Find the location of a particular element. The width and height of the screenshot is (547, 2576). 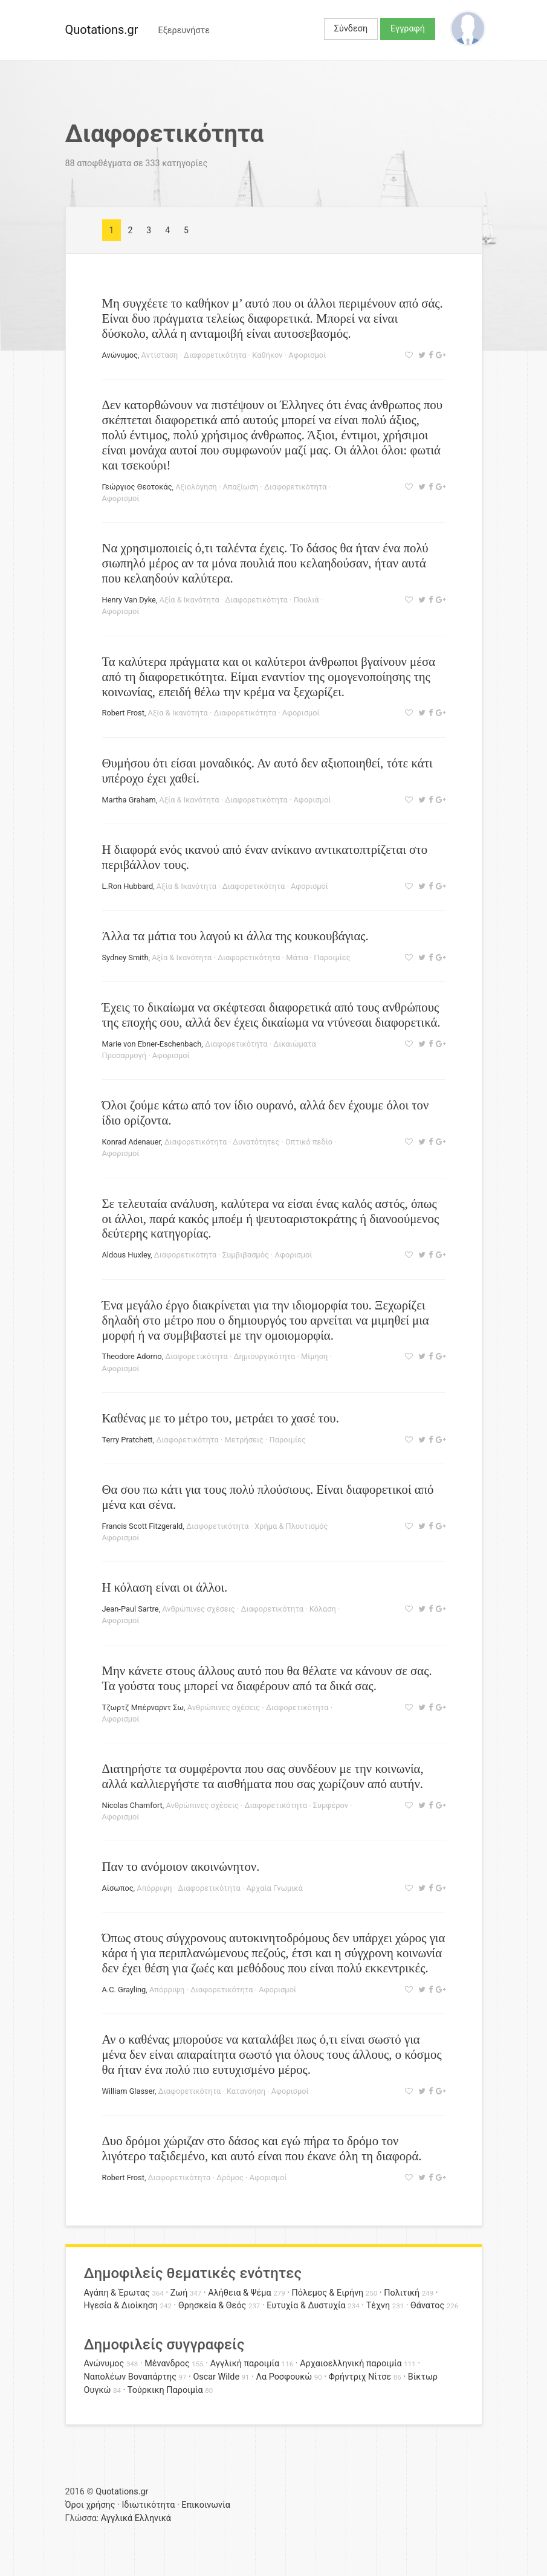

Μένανδρος is located at coordinates (167, 2363).